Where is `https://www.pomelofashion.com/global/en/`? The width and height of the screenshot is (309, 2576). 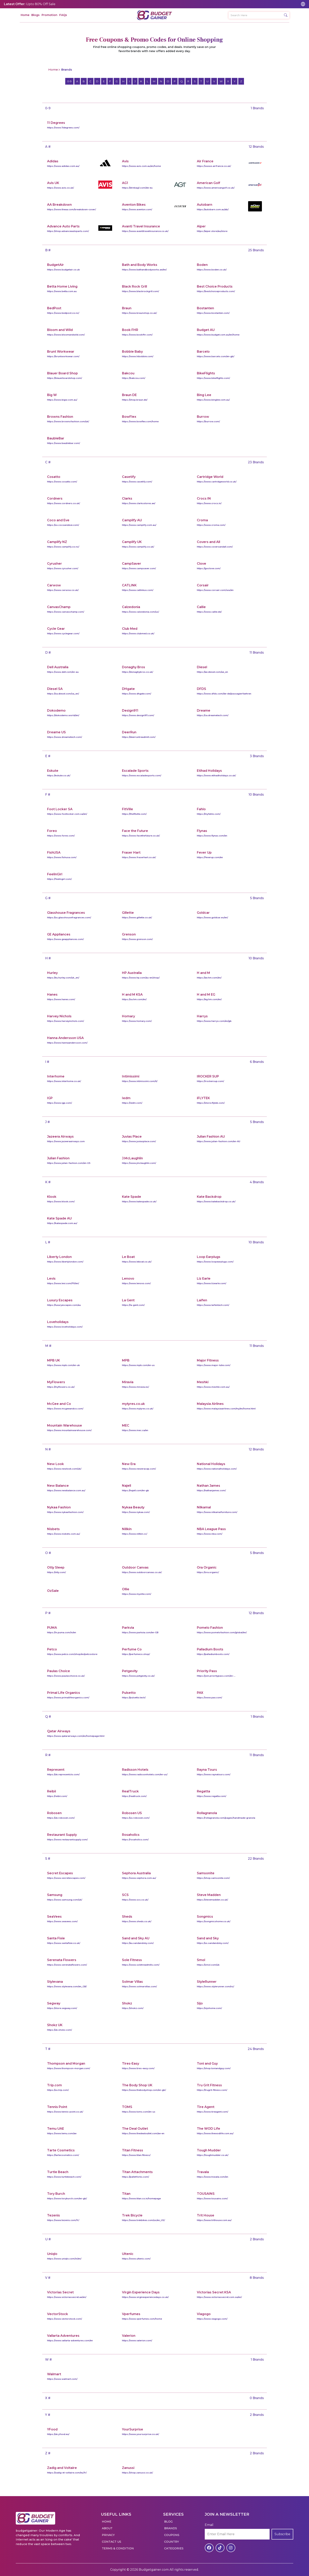
https://www.pomelofashion.com/global/en/ is located at coordinates (222, 1632).